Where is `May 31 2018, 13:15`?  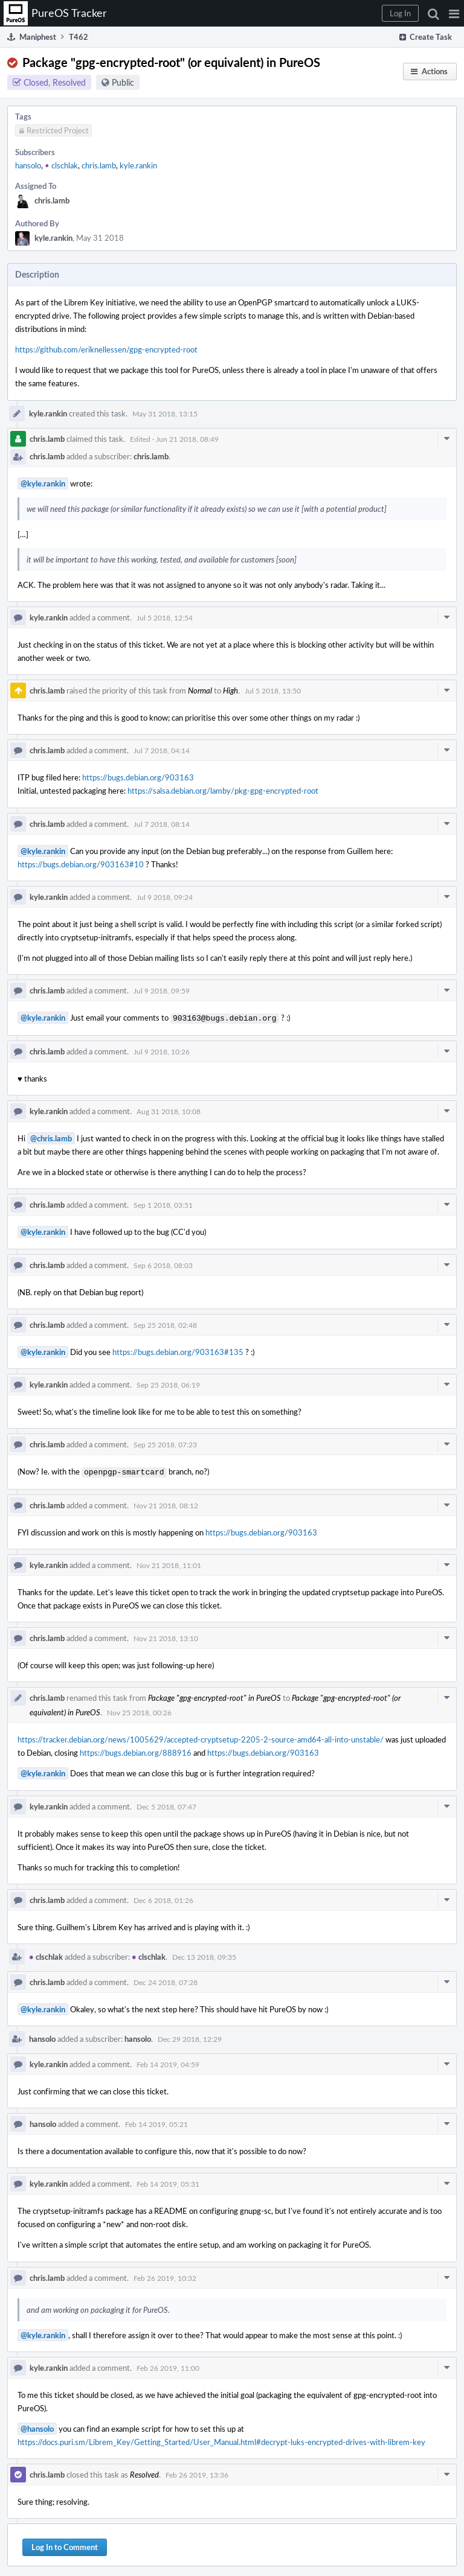
May 31 2018, 13:15 is located at coordinates (165, 413).